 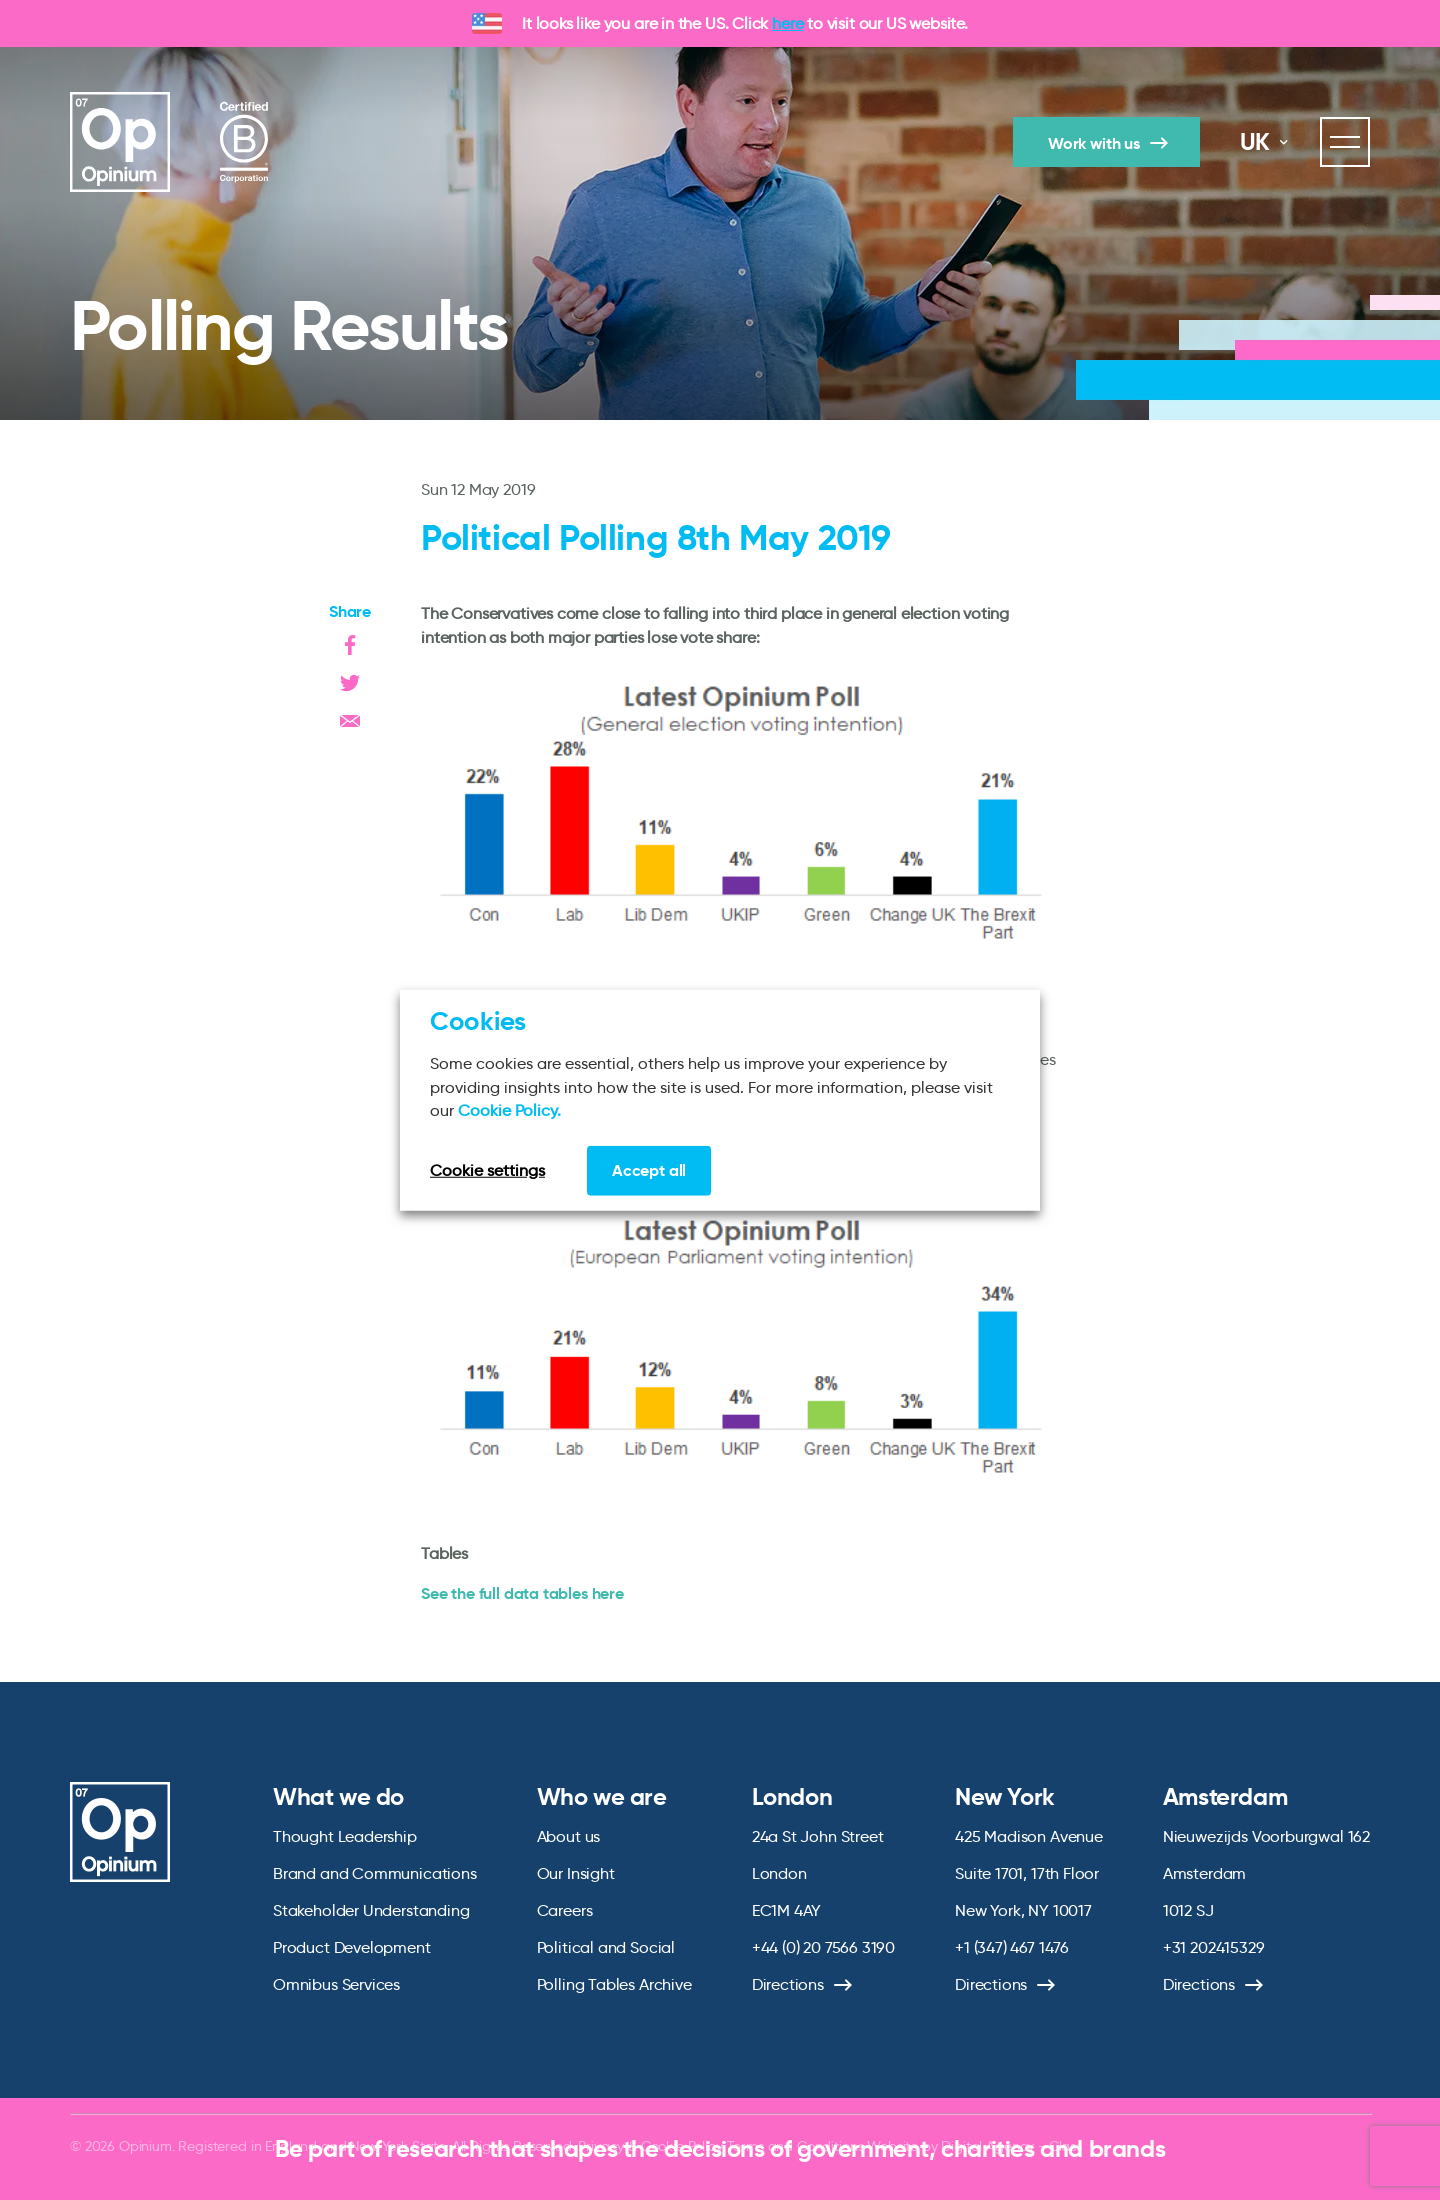 I want to click on Work with us, so click(x=1094, y=143).